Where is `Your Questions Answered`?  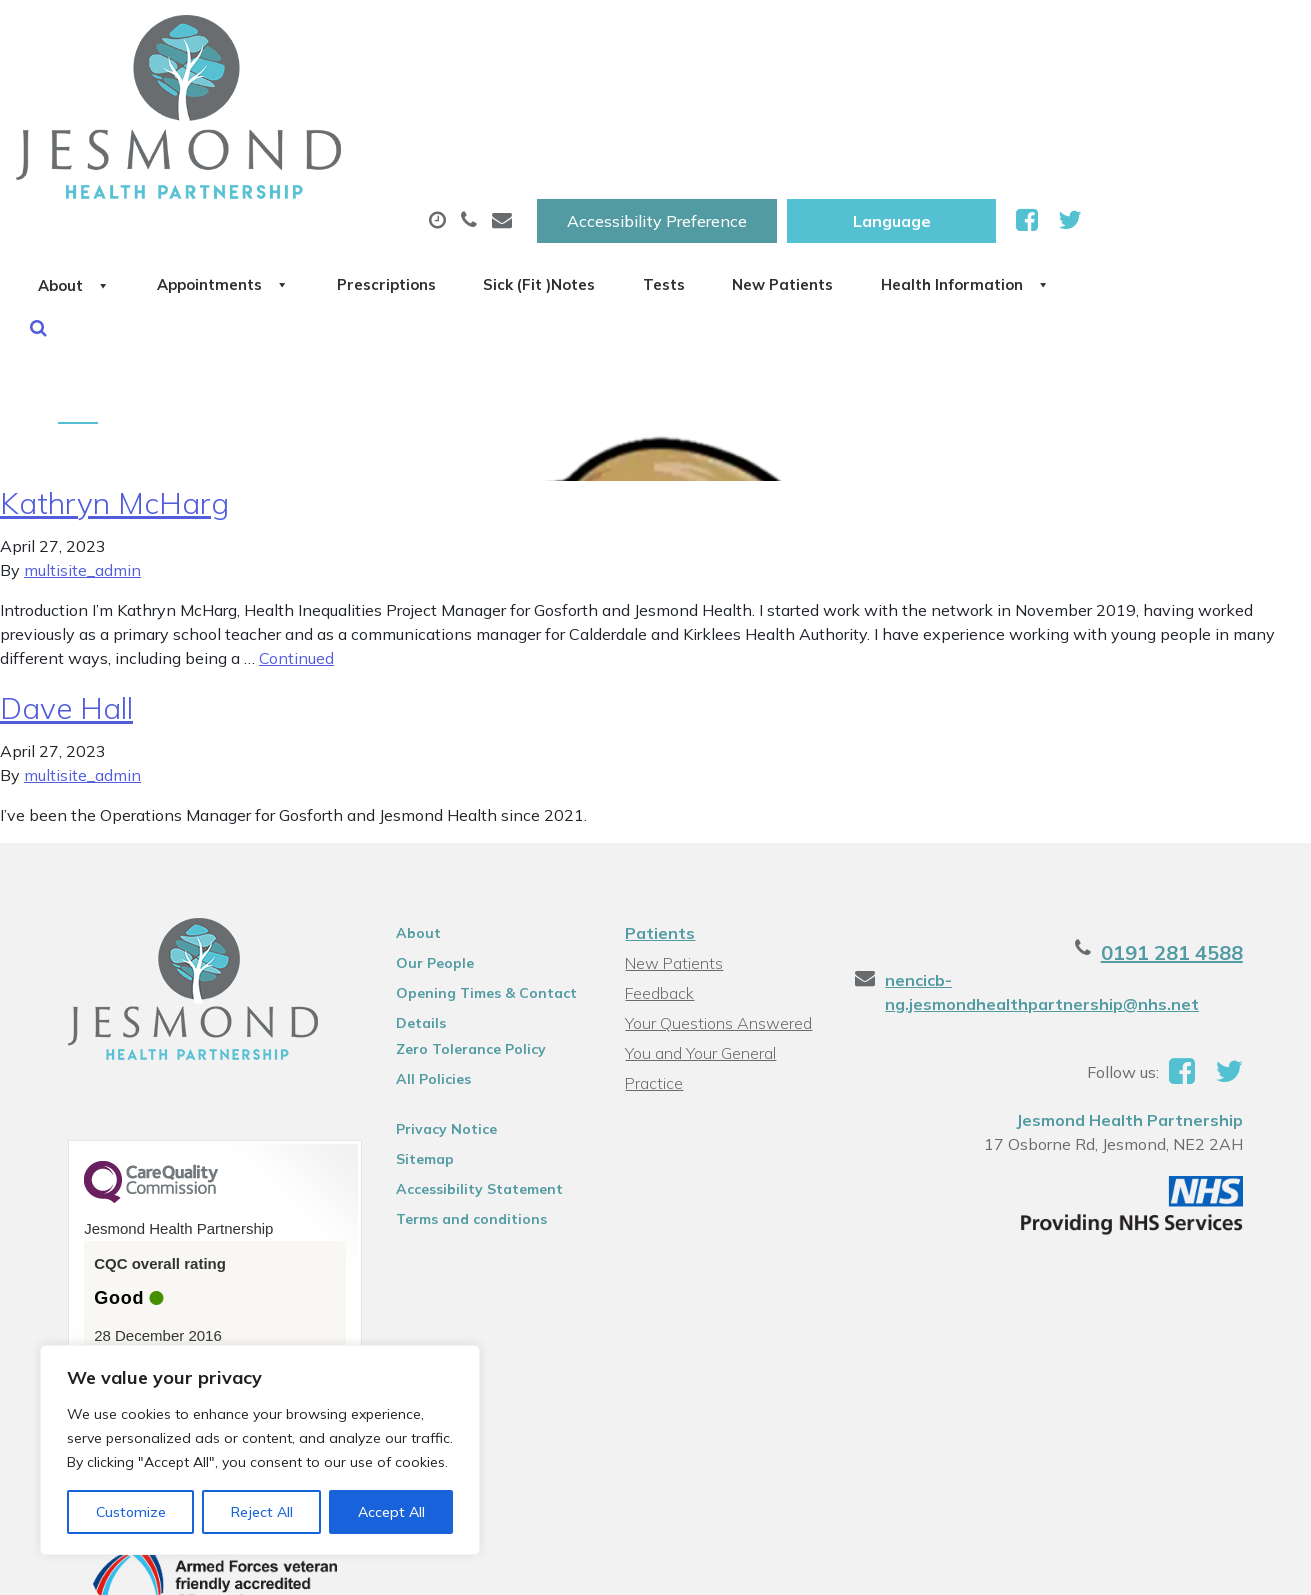
Your Questions Answered is located at coordinates (717, 901).